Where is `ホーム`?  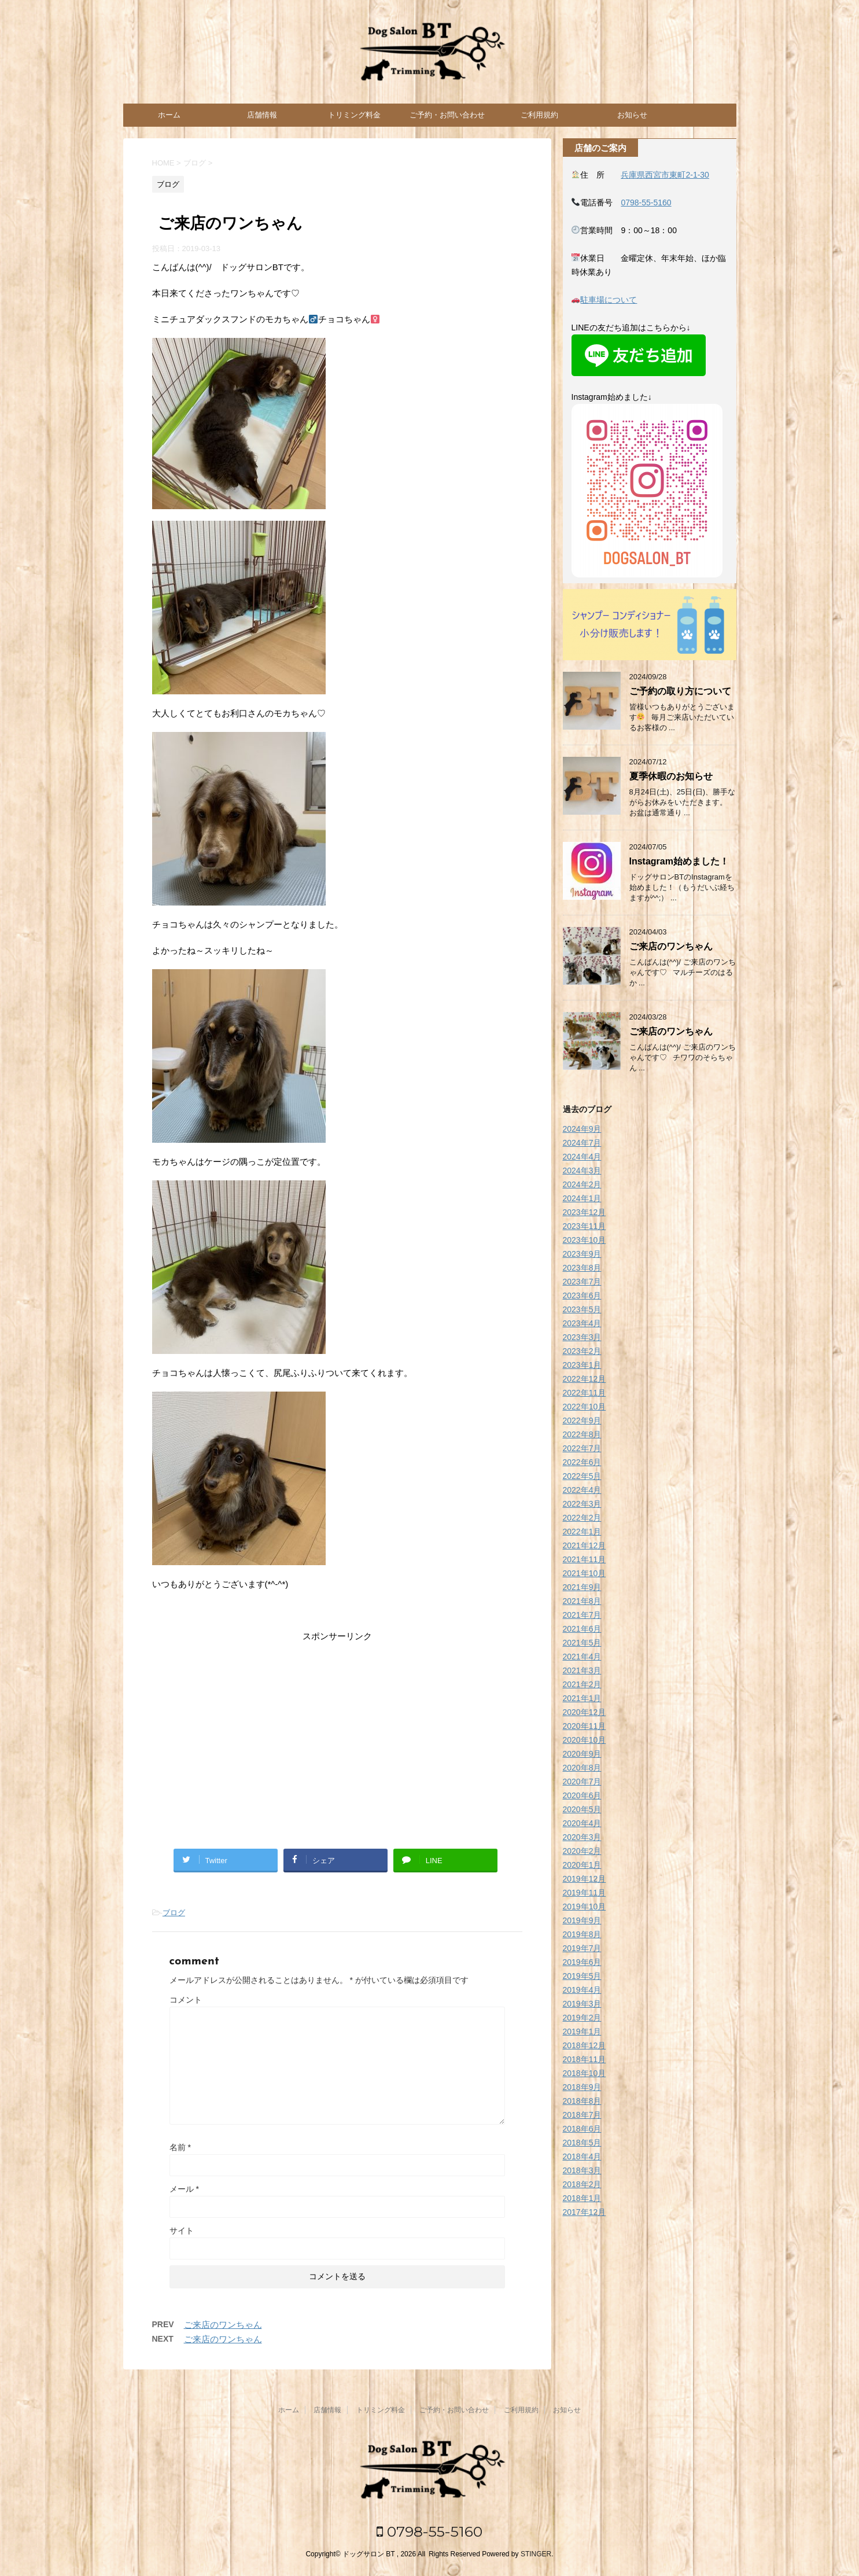
ホーム is located at coordinates (169, 115).